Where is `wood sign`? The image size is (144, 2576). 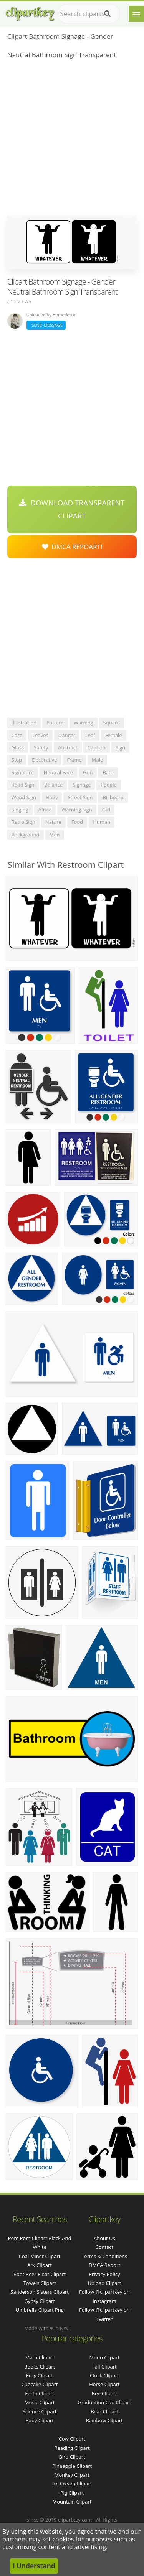 wood sign is located at coordinates (24, 797).